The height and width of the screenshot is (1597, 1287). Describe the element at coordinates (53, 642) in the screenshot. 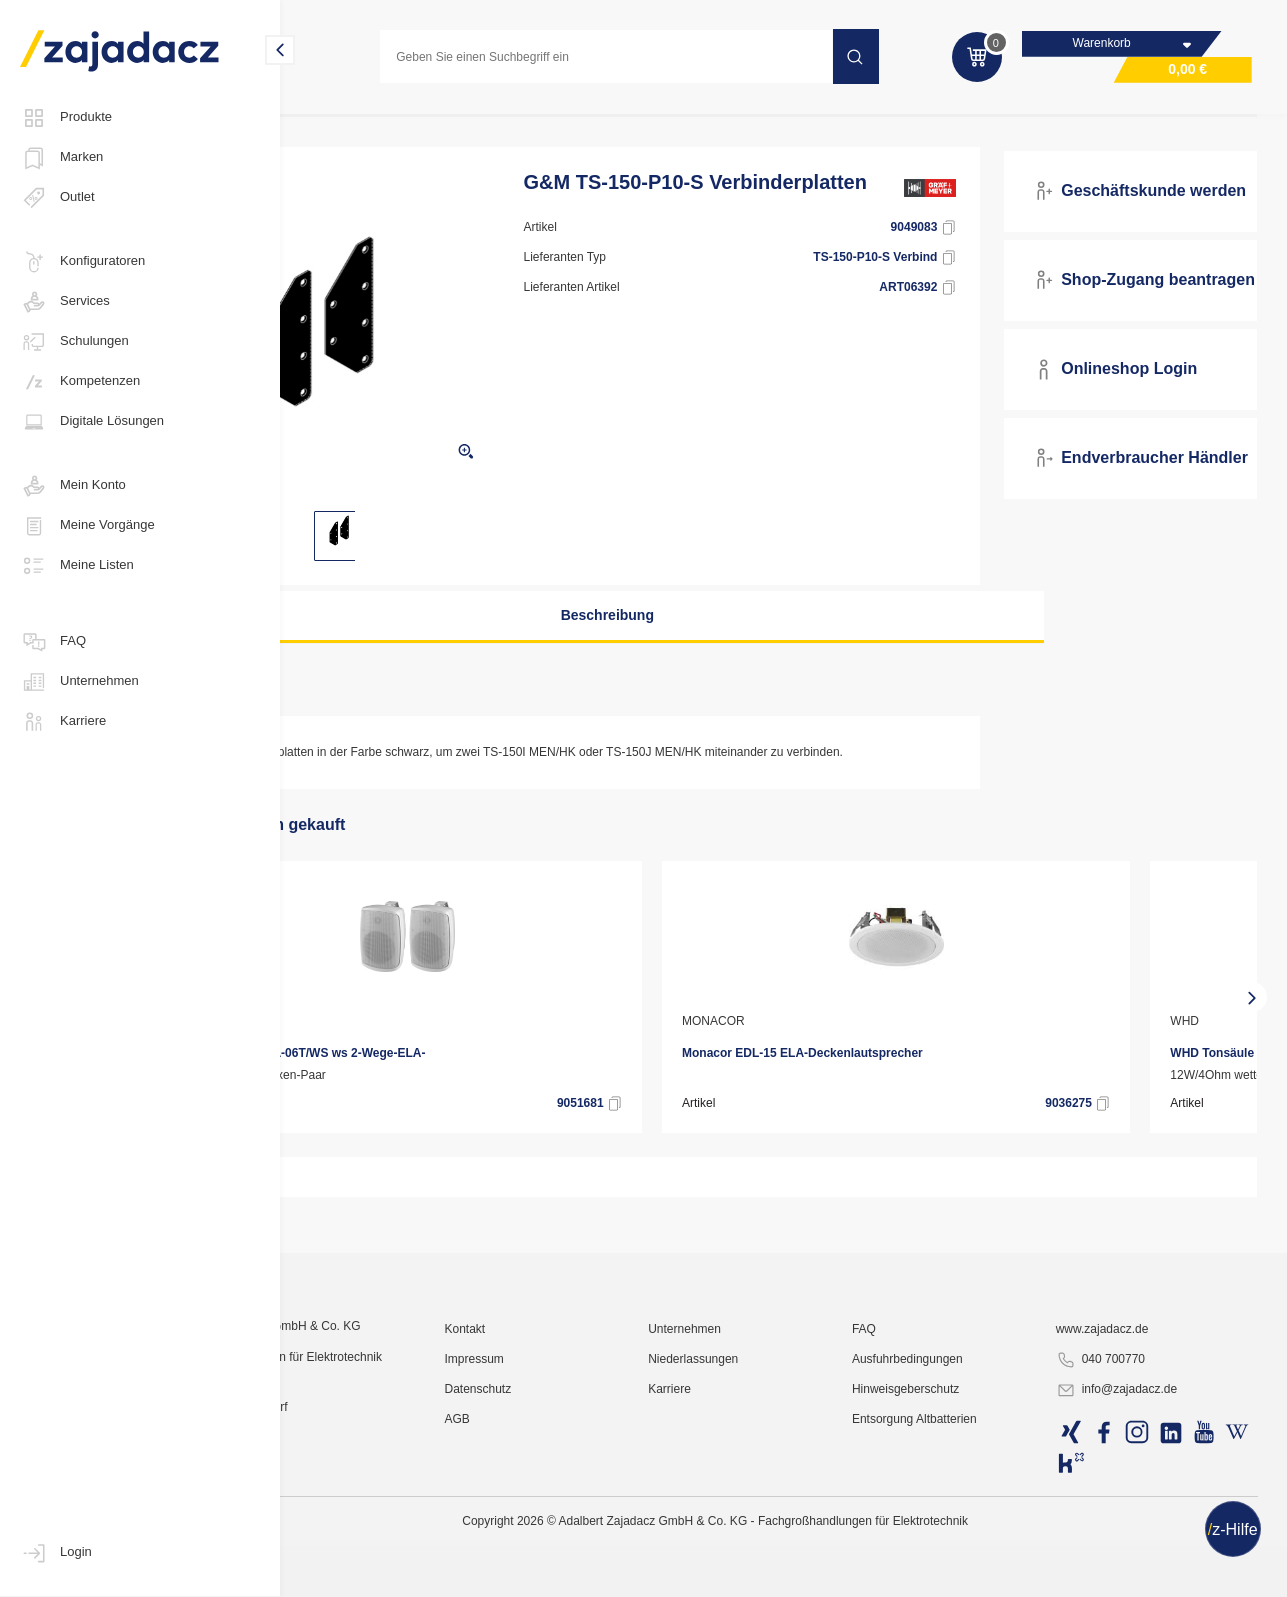

I see `FAQ` at that location.